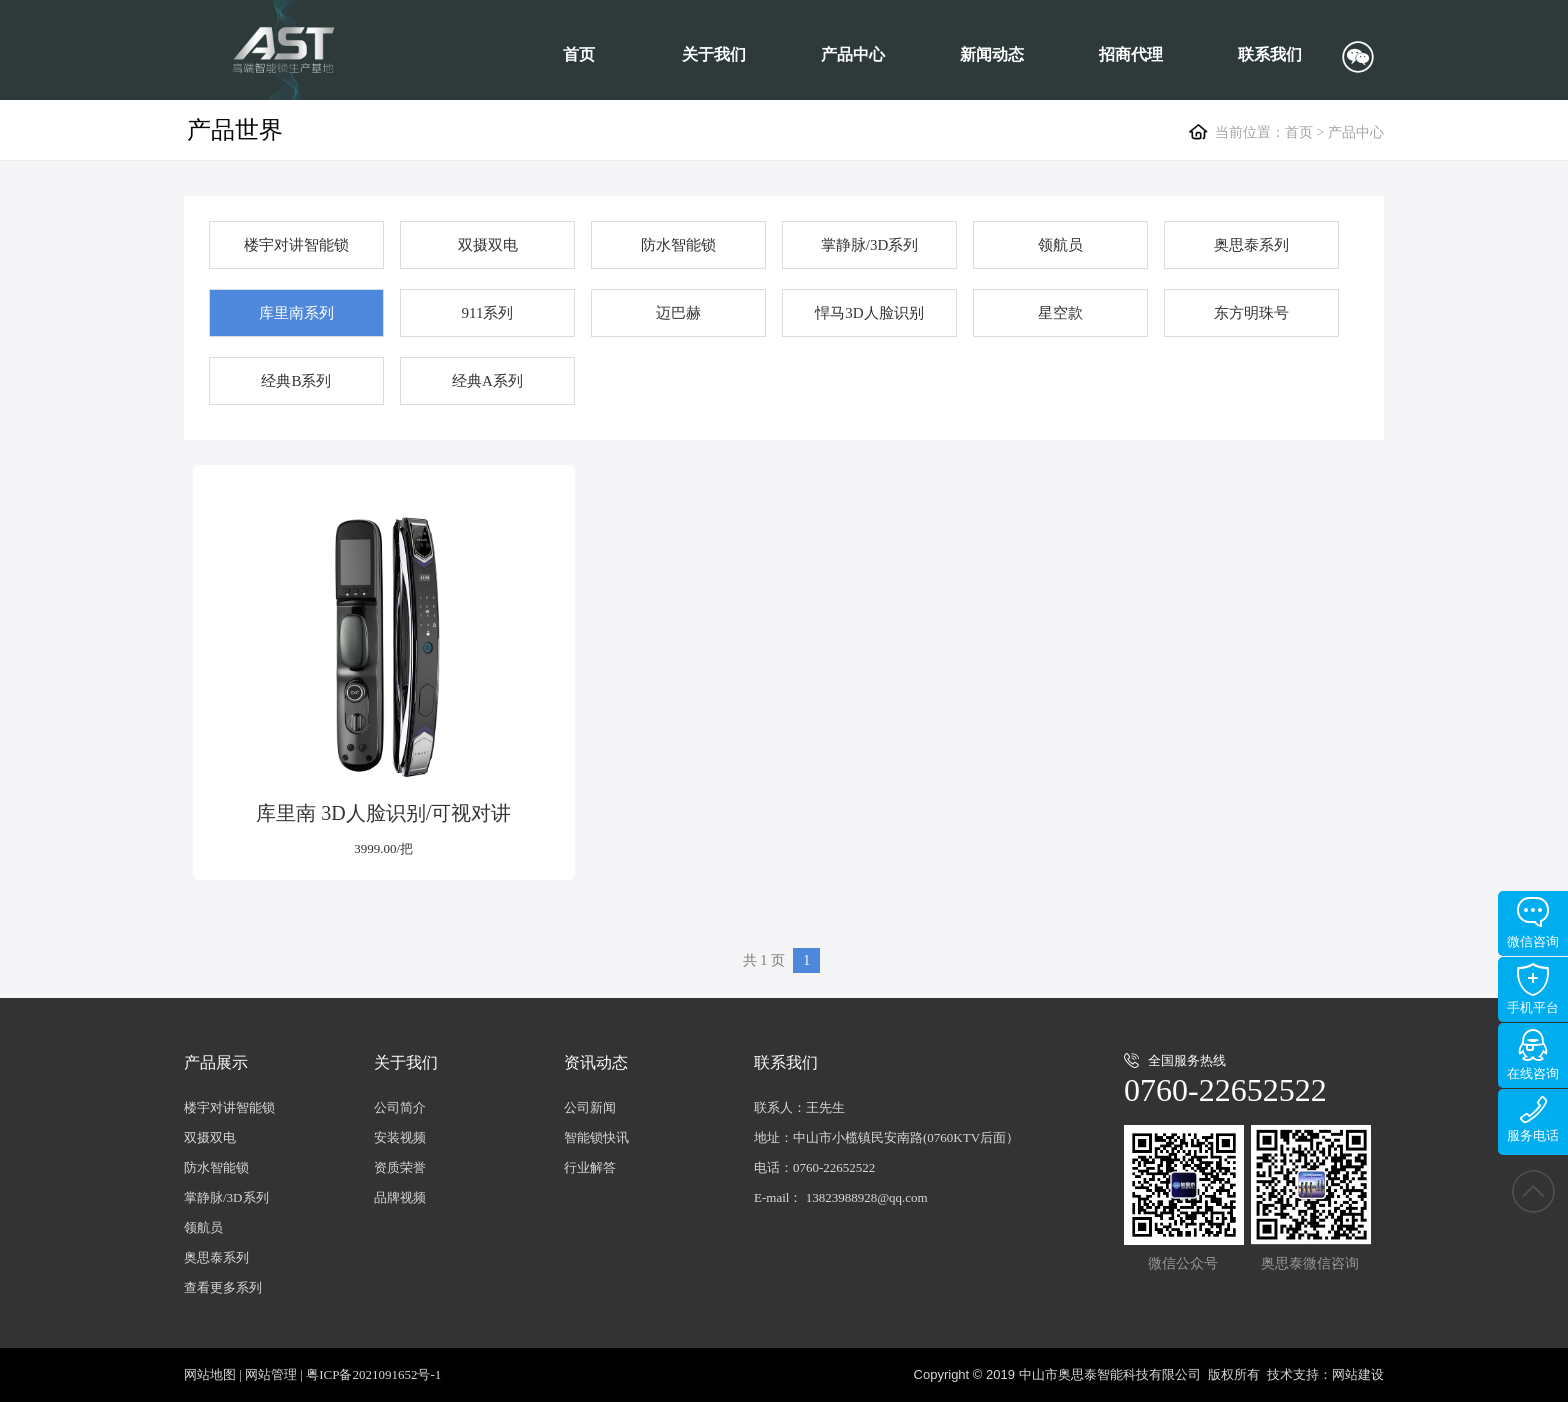 The width and height of the screenshot is (1568, 1402). Describe the element at coordinates (487, 381) in the screenshot. I see `经典A系列` at that location.